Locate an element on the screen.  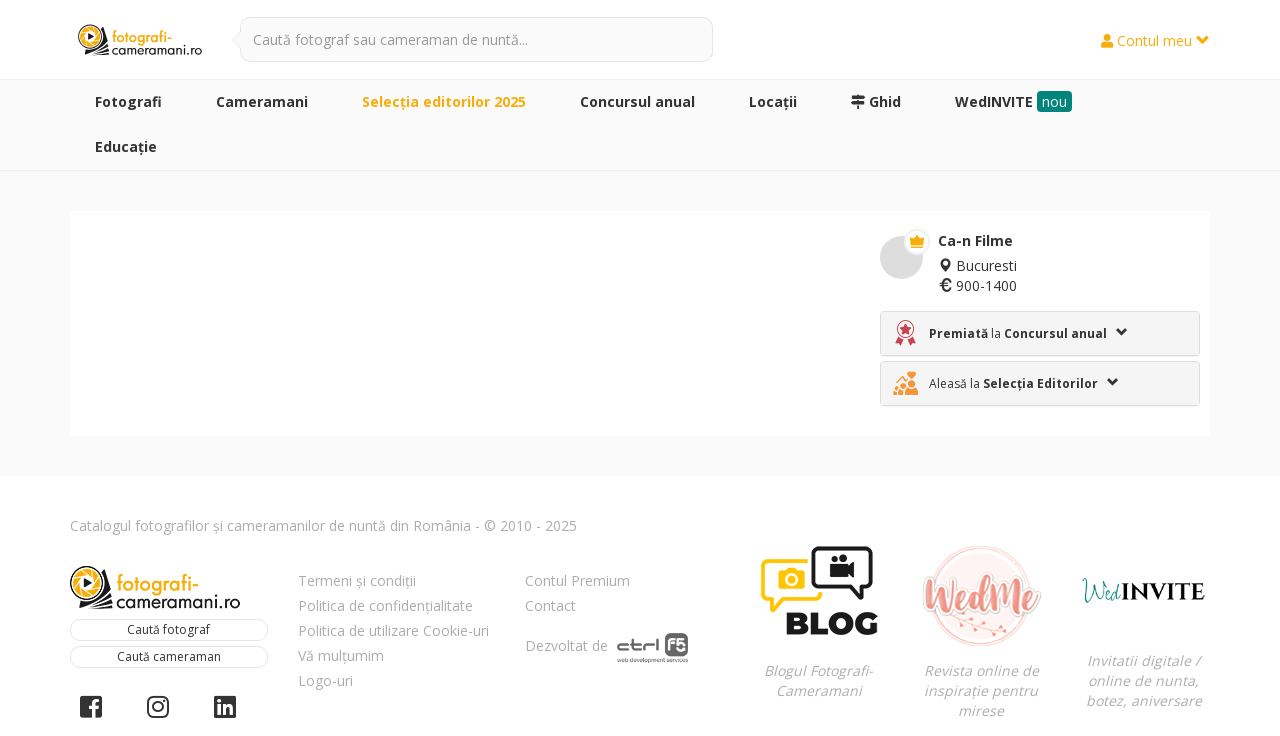
[tab] is located at coordinates (1040, 333).